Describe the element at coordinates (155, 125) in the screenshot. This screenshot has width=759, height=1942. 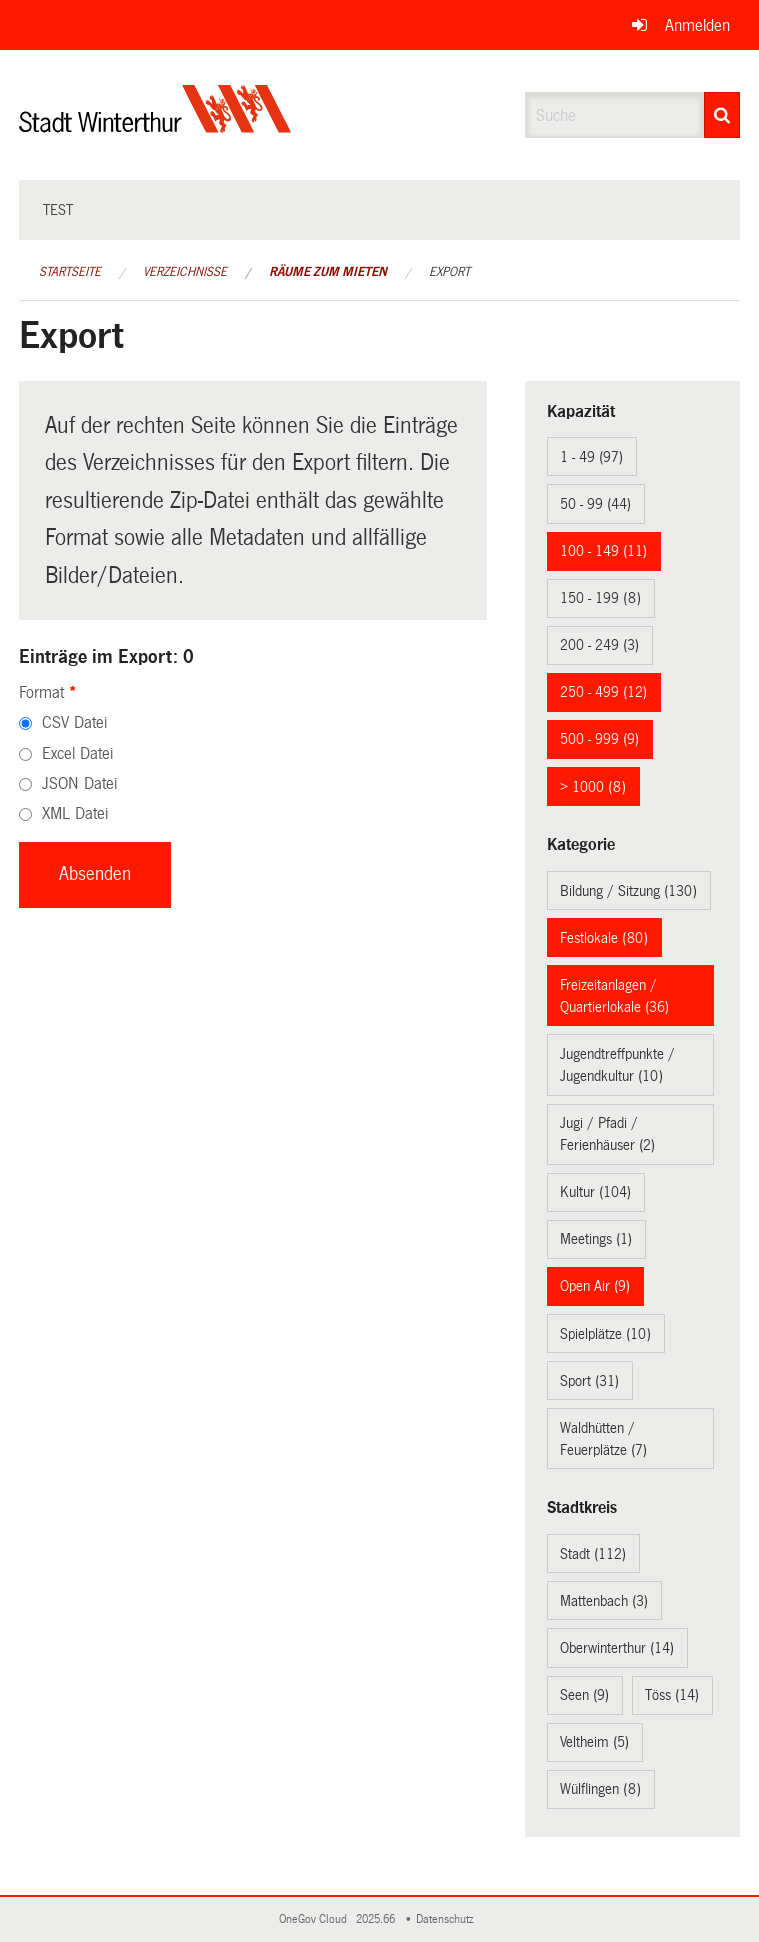
I see `[Zurück zur Startseite]` at that location.